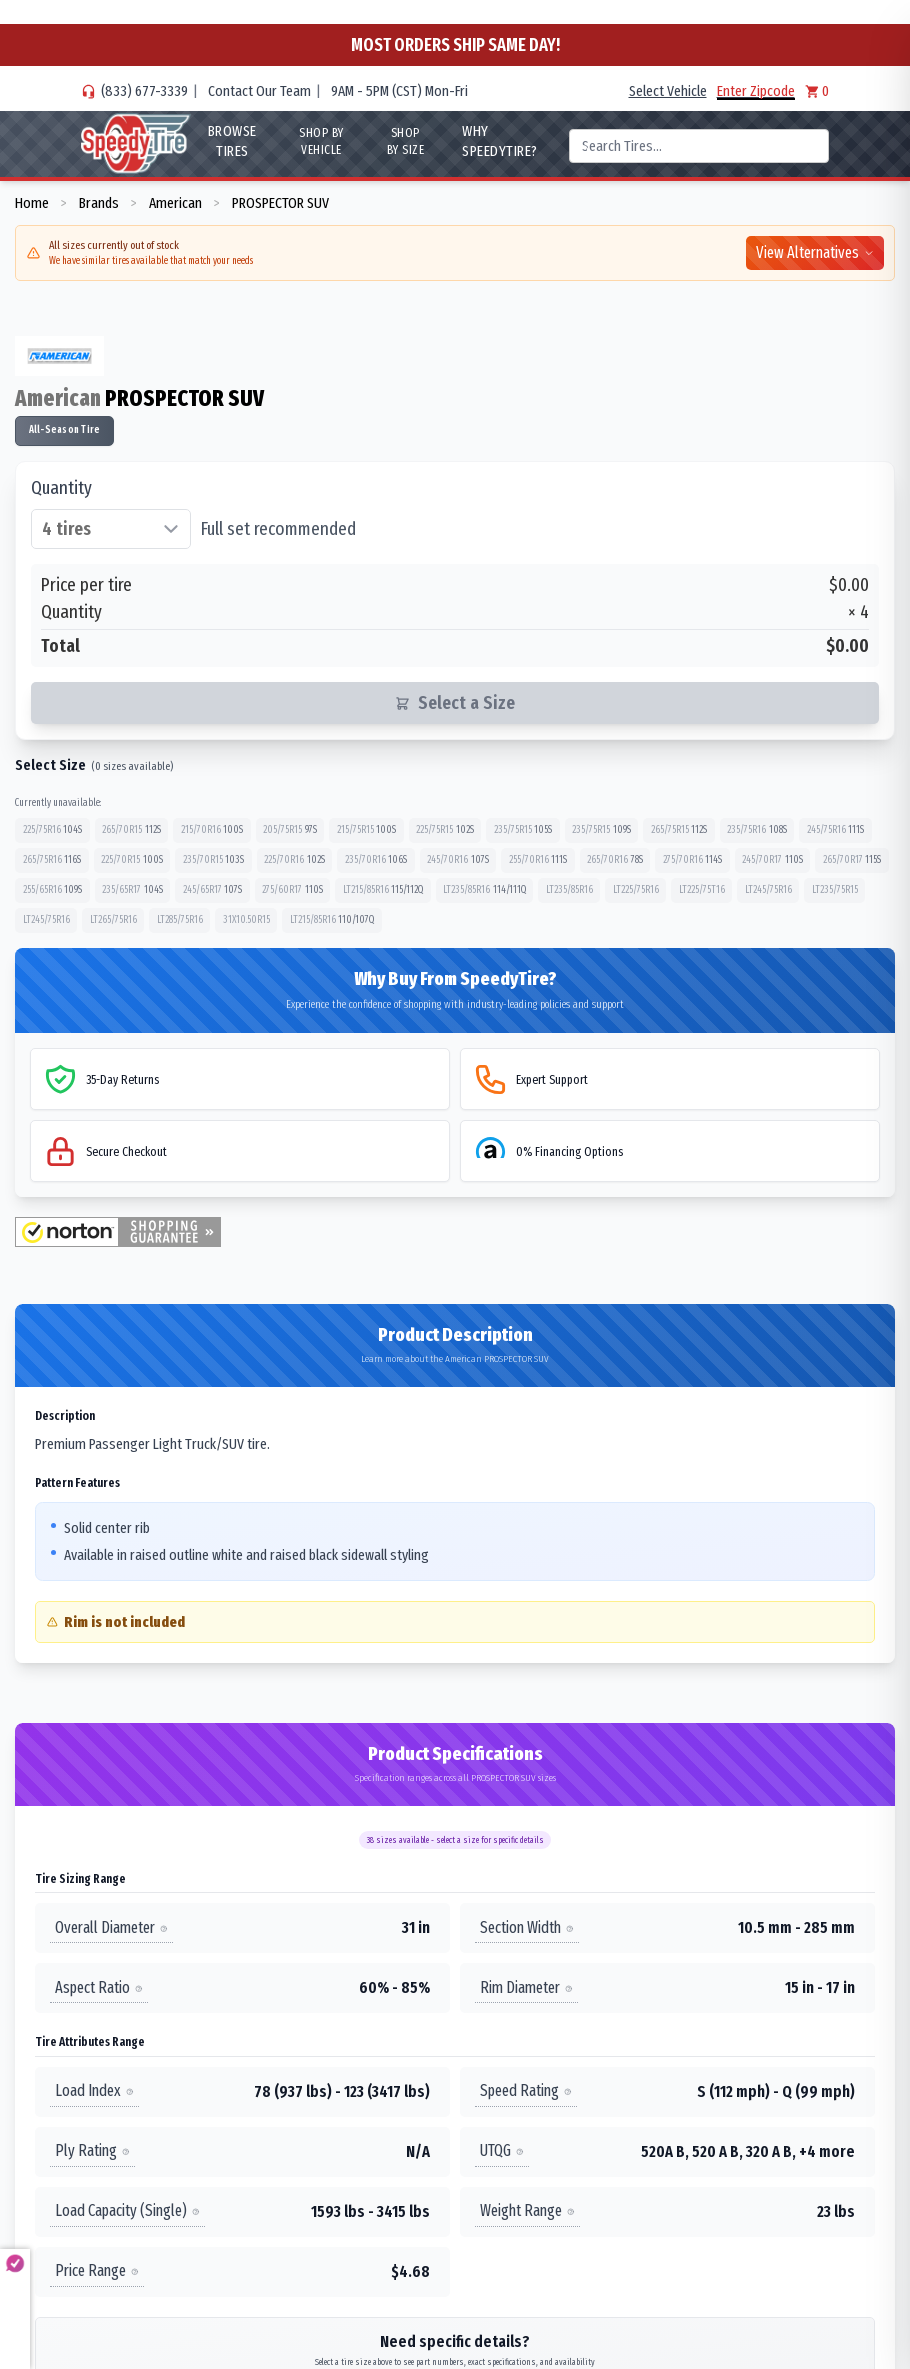 This screenshot has width=910, height=2369. I want to click on Aspect Ratio, so click(99, 1987).